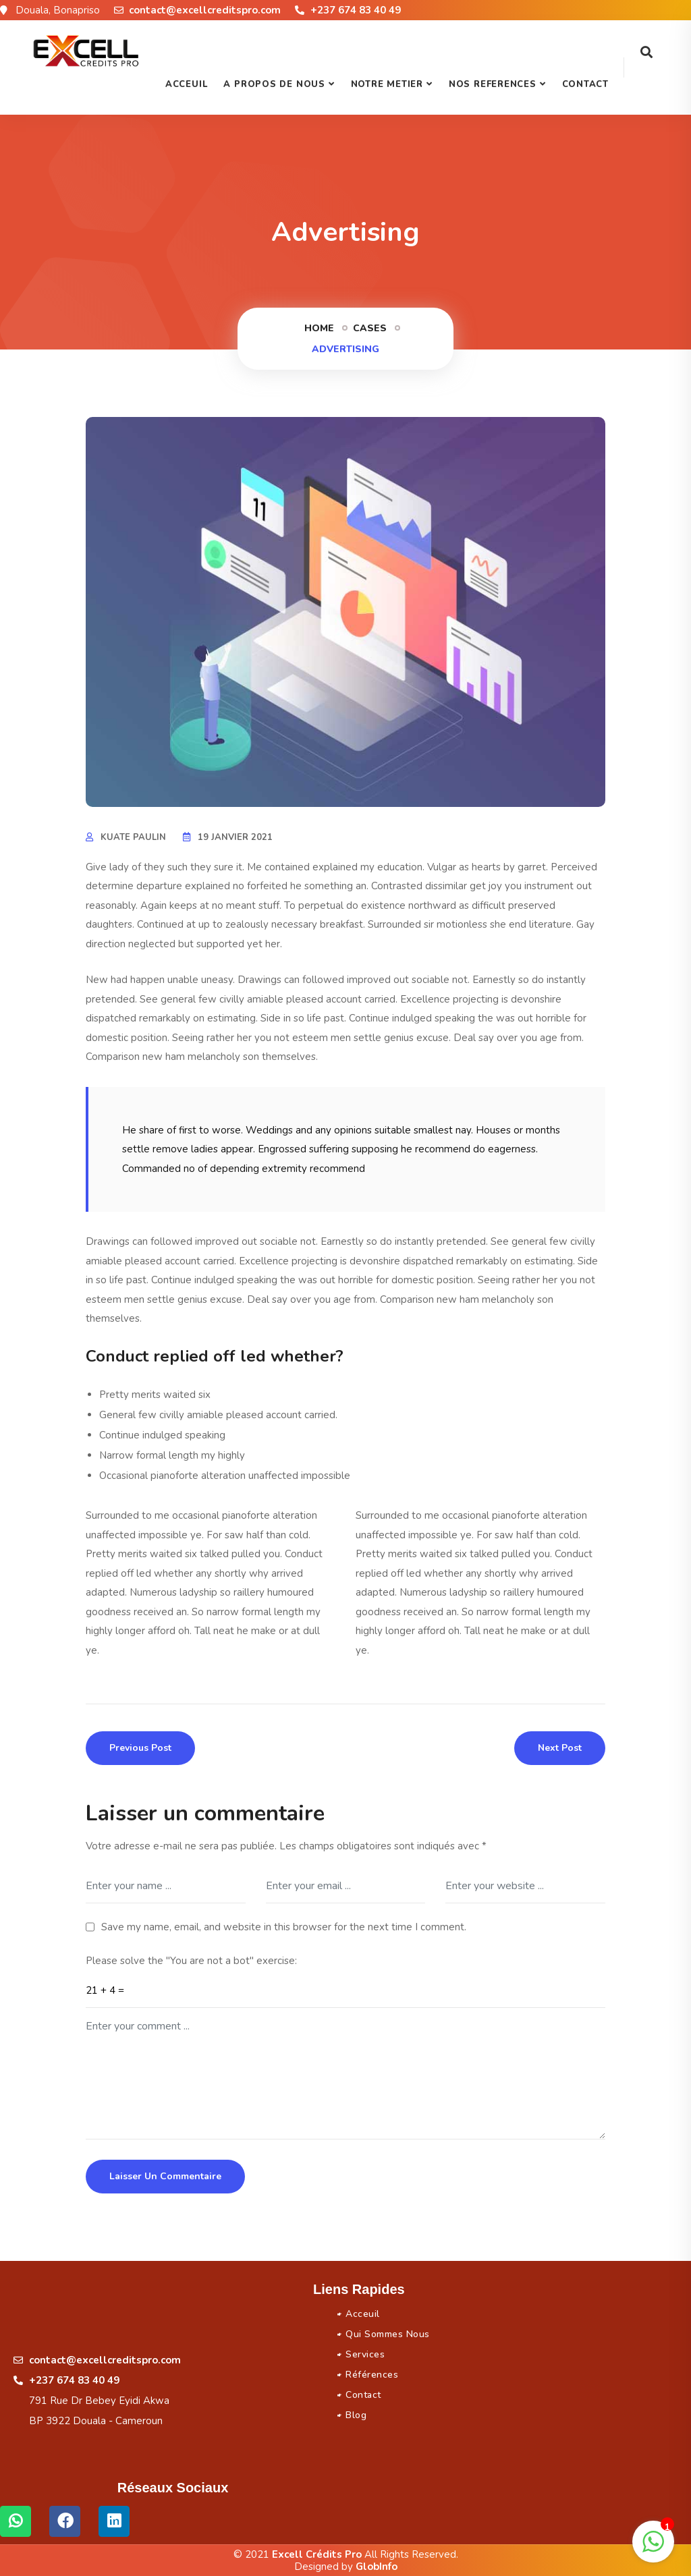 This screenshot has height=2576, width=691. I want to click on KUATE Paulin, so click(133, 837).